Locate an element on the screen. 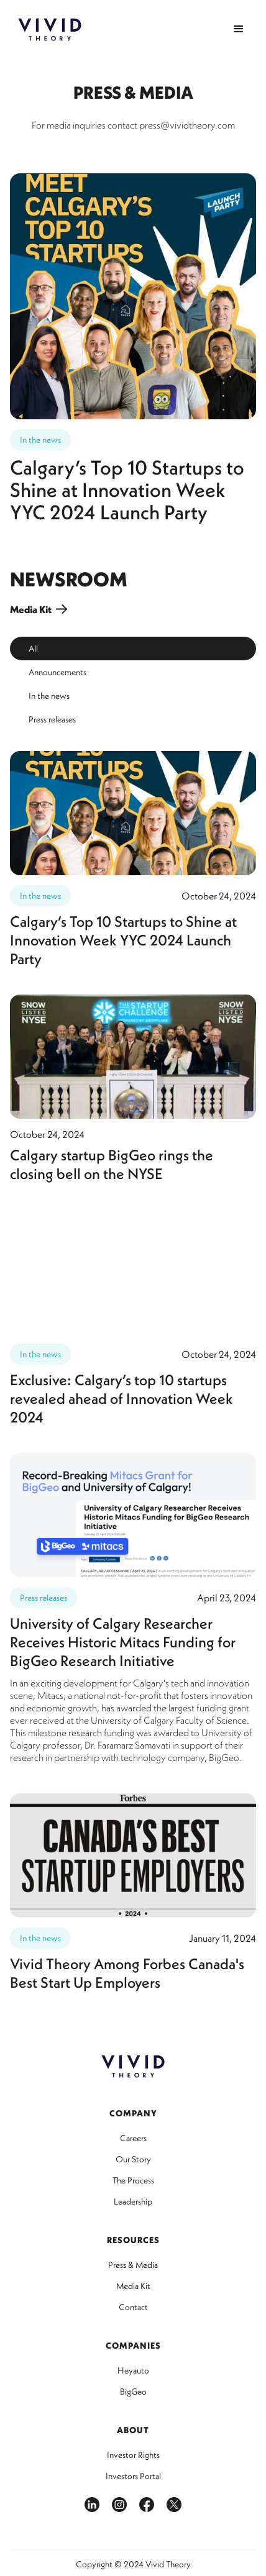 The height and width of the screenshot is (2576, 266). Press & Media is located at coordinates (133, 2265).